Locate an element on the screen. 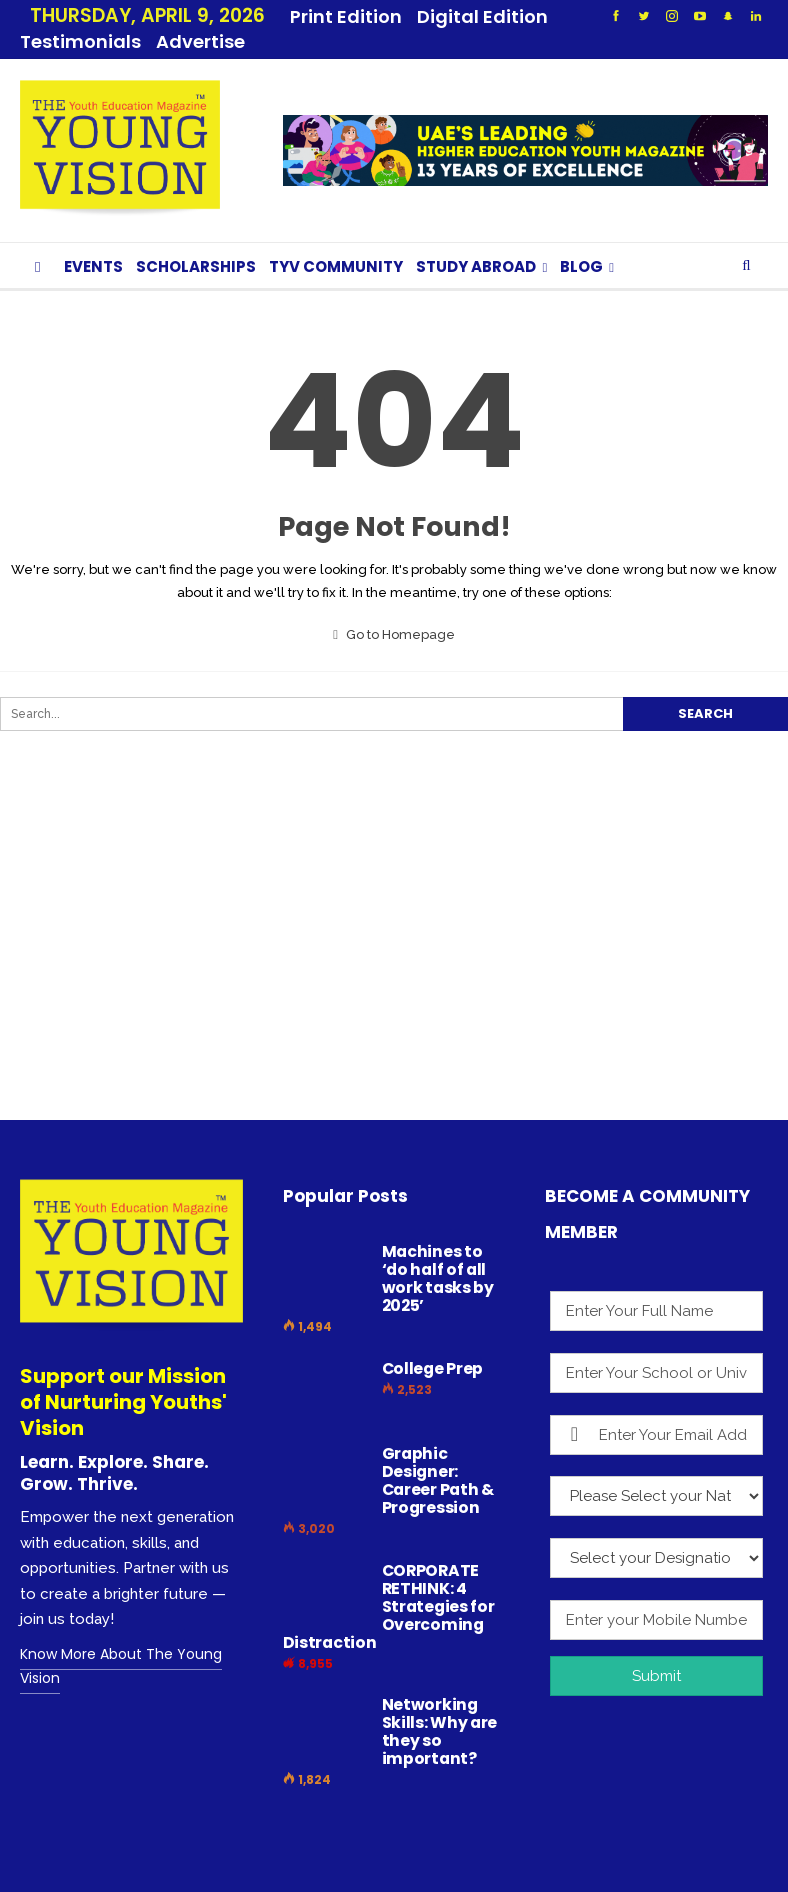 The height and width of the screenshot is (1892, 788). Go to Homepage is located at coordinates (394, 610).